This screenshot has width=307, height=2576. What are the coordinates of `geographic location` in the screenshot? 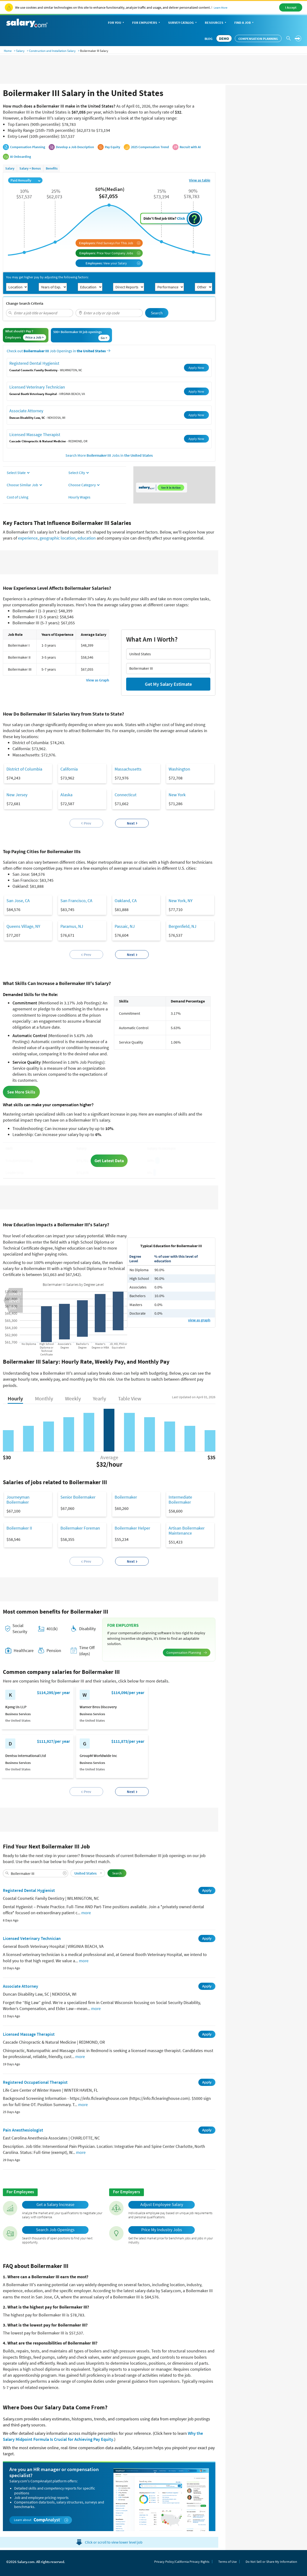 It's located at (58, 538).